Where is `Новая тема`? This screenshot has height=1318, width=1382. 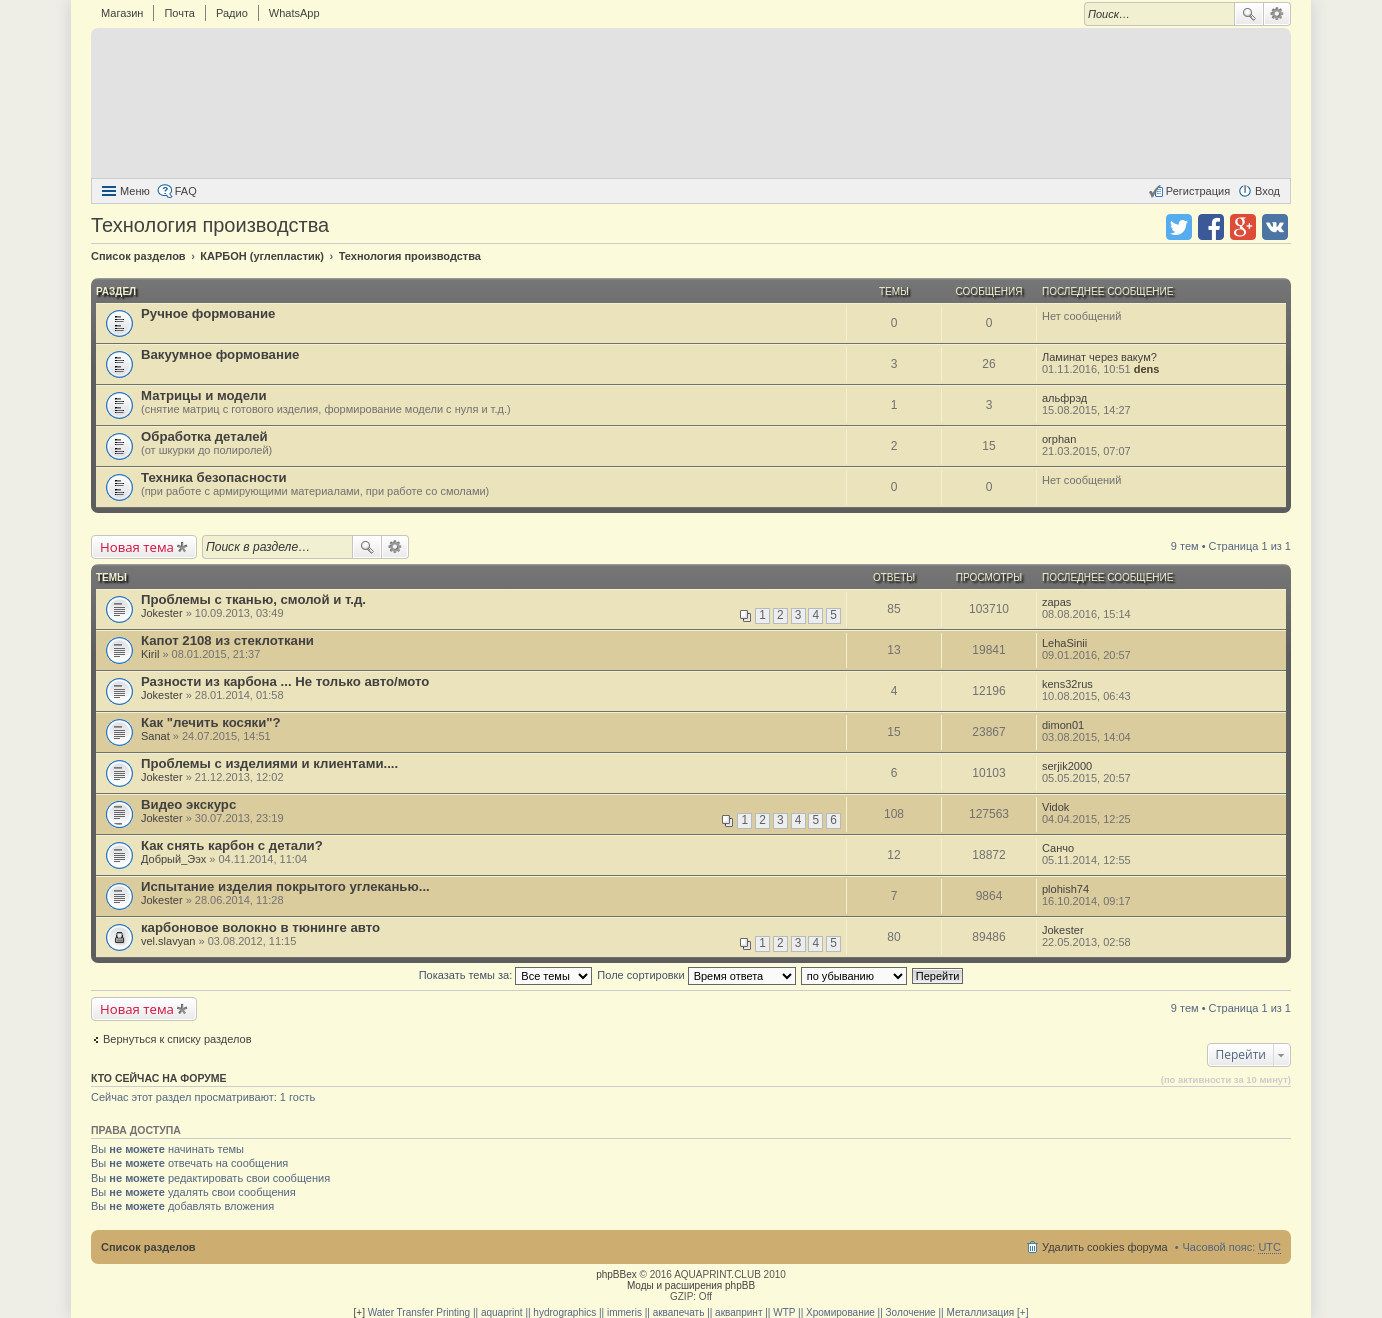
Новая тема is located at coordinates (137, 547).